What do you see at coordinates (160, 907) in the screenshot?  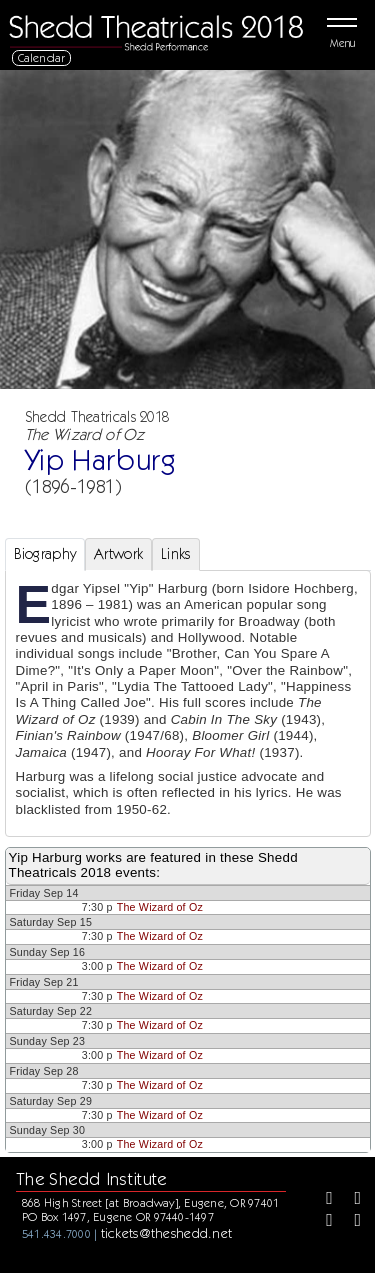 I see `The Wizard of Oz` at bounding box center [160, 907].